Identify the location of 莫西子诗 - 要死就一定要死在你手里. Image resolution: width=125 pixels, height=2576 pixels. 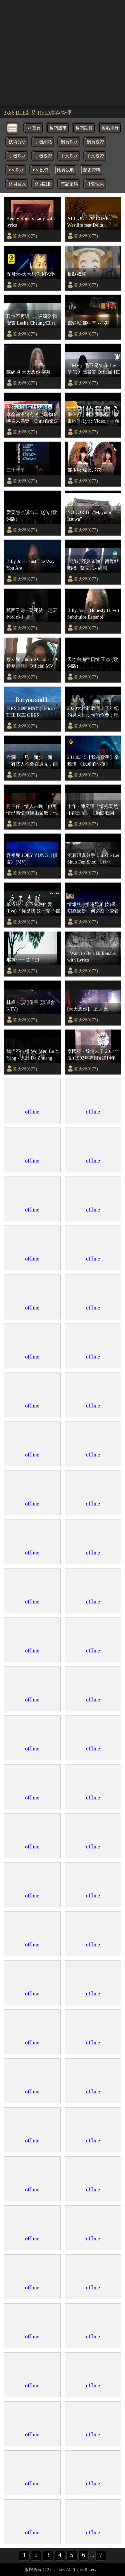
(31, 614).